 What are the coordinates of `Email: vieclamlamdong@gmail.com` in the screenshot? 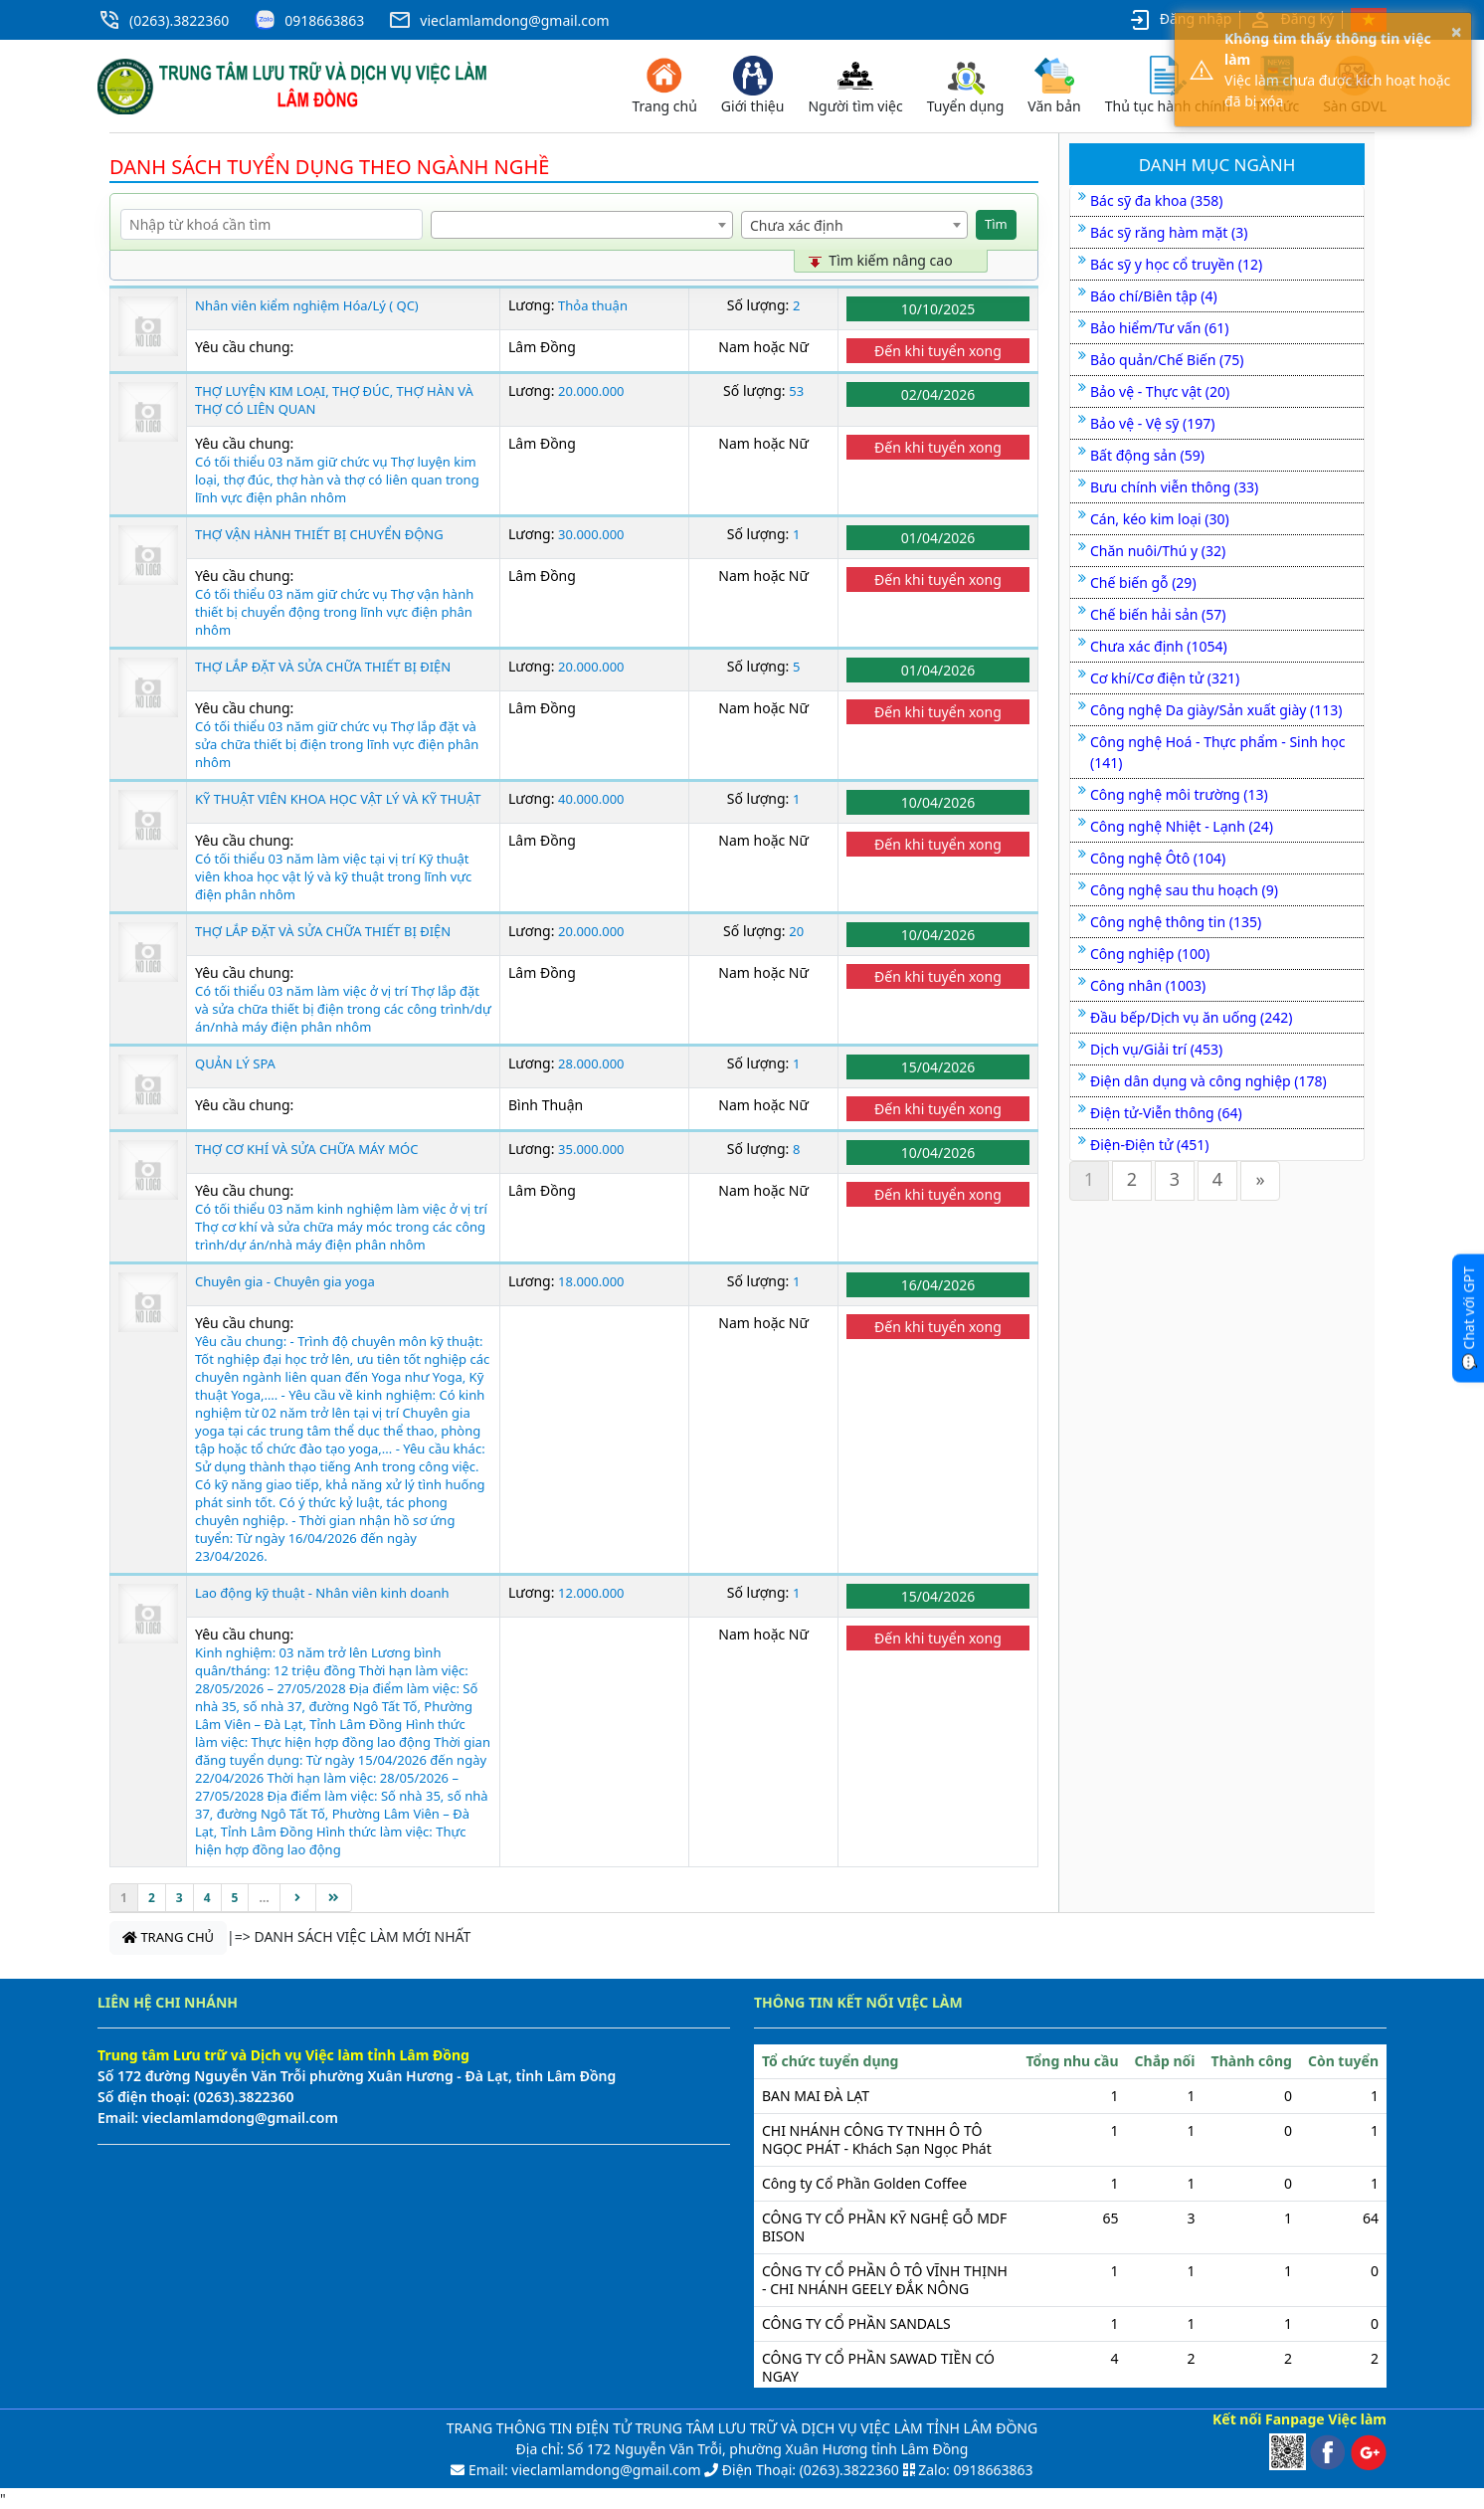 It's located at (582, 2469).